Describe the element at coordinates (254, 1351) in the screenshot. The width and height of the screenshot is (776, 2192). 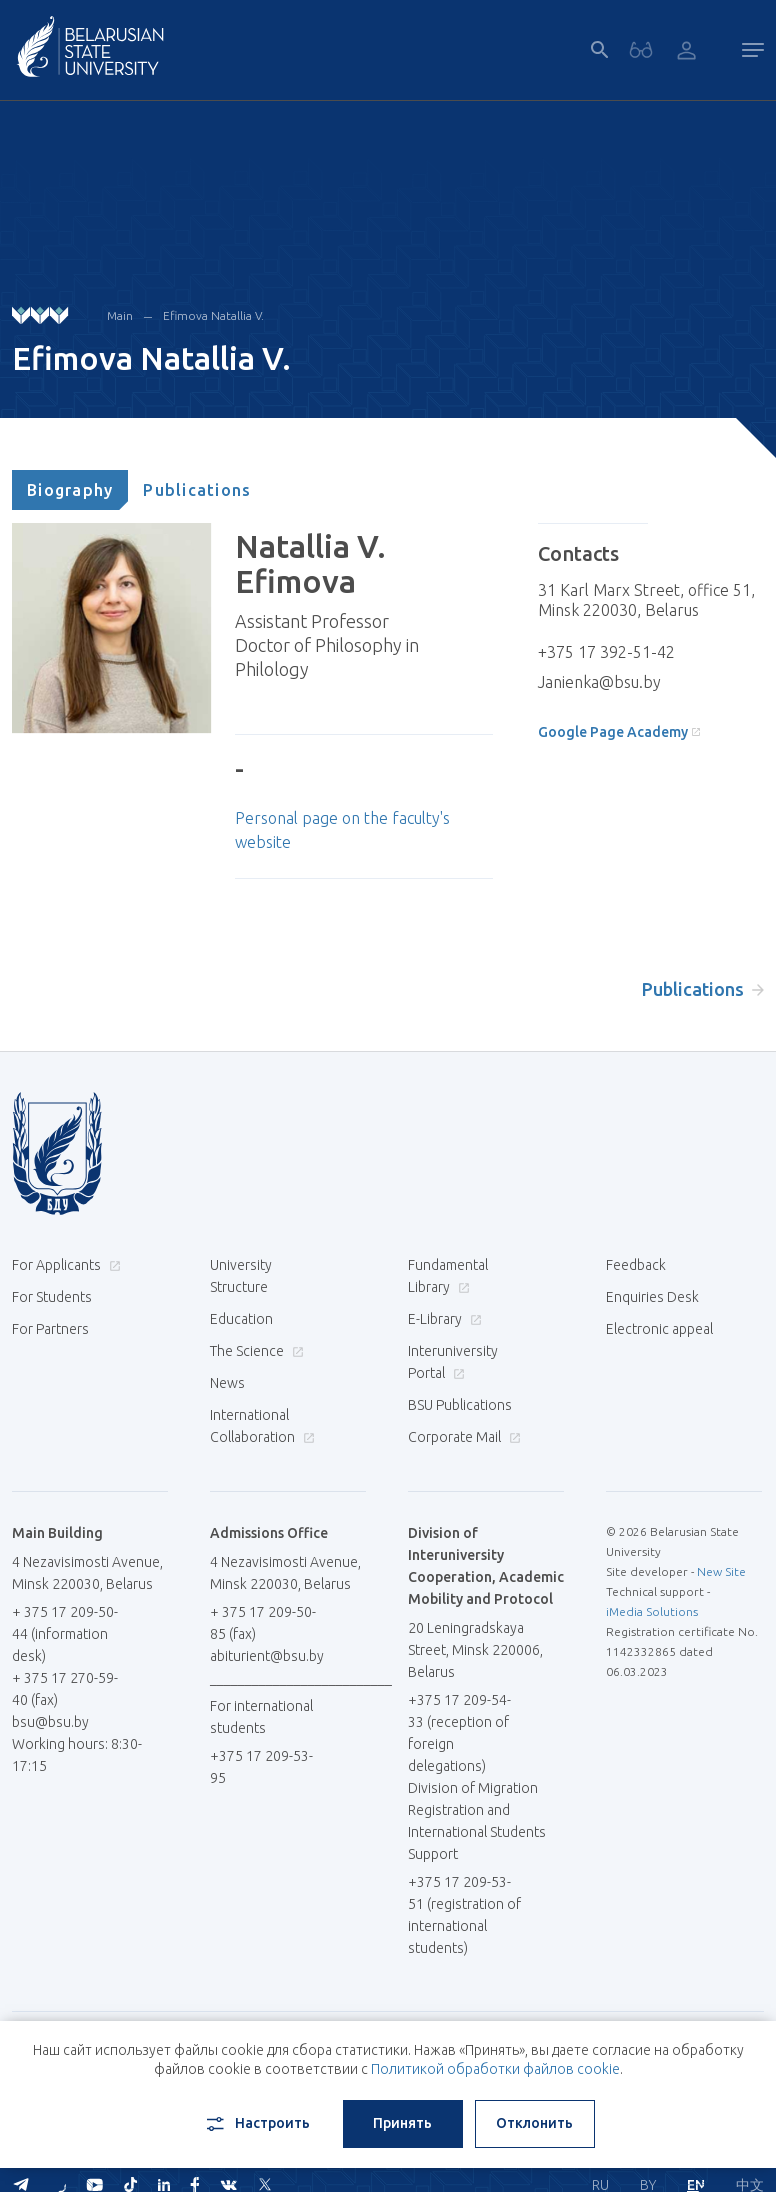
I see `The Science` at that location.